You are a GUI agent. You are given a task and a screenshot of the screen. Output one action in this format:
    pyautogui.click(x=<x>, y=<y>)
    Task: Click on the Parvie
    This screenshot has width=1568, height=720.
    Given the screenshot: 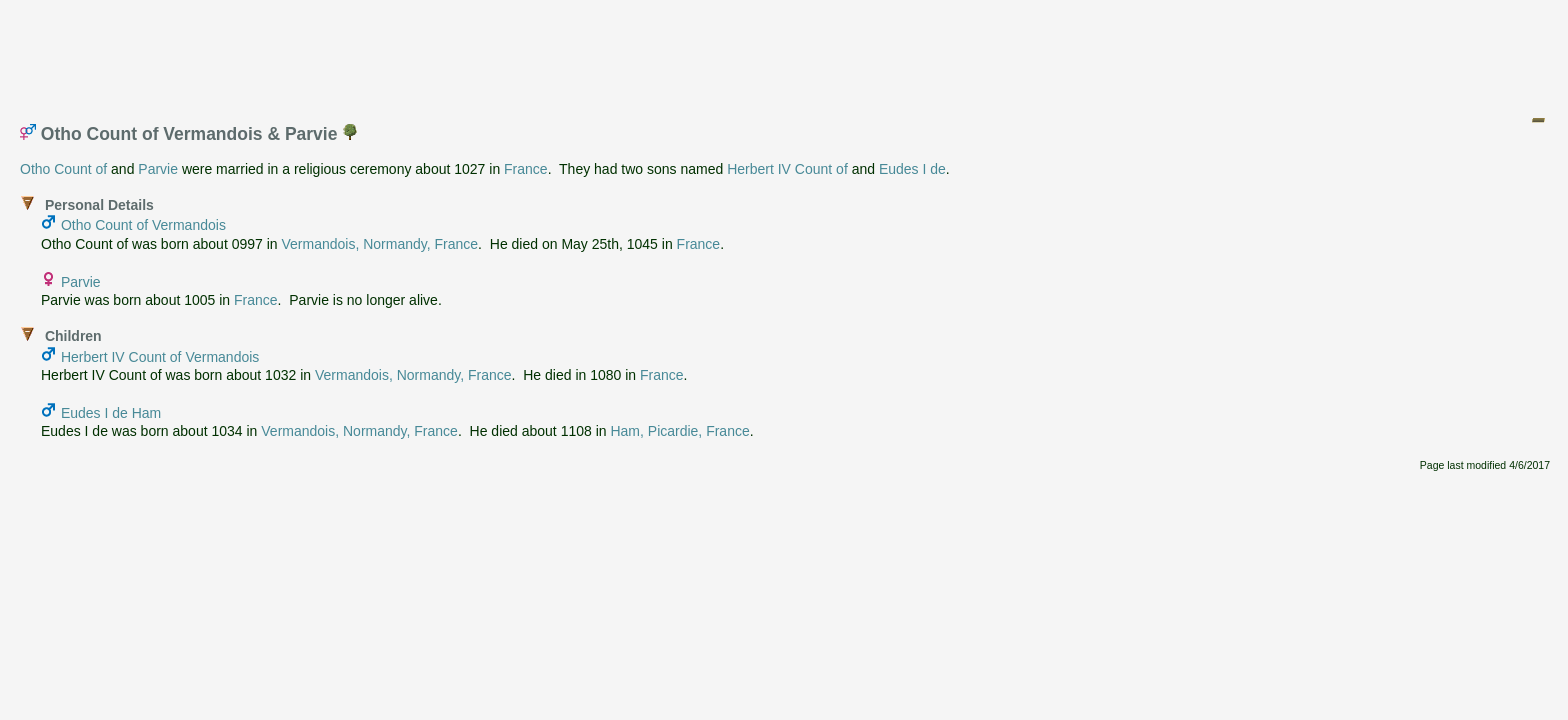 What is the action you would take?
    pyautogui.click(x=158, y=169)
    